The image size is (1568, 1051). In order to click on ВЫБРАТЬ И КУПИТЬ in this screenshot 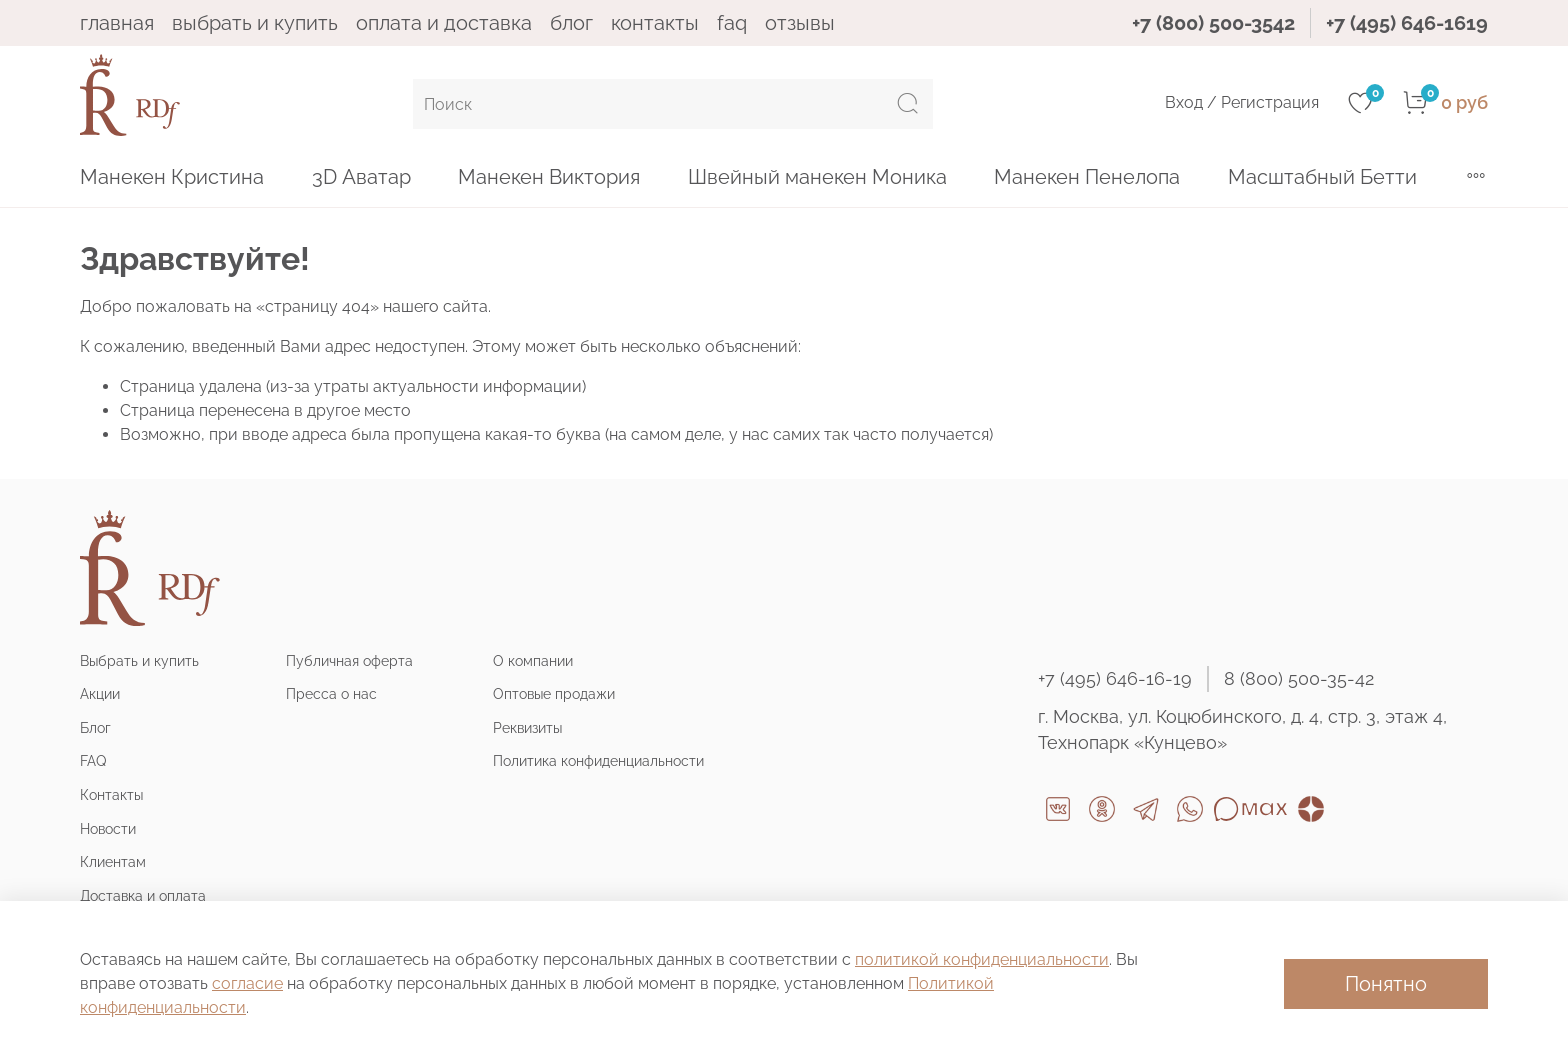, I will do `click(255, 23)`.